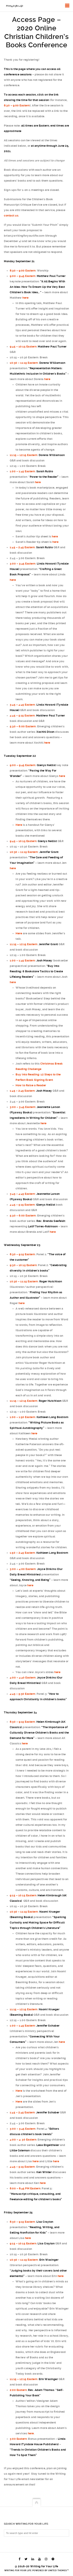 This screenshot has width=73, height=2576. I want to click on 1:00 – 1:45 Eastern, so click(22, 471).